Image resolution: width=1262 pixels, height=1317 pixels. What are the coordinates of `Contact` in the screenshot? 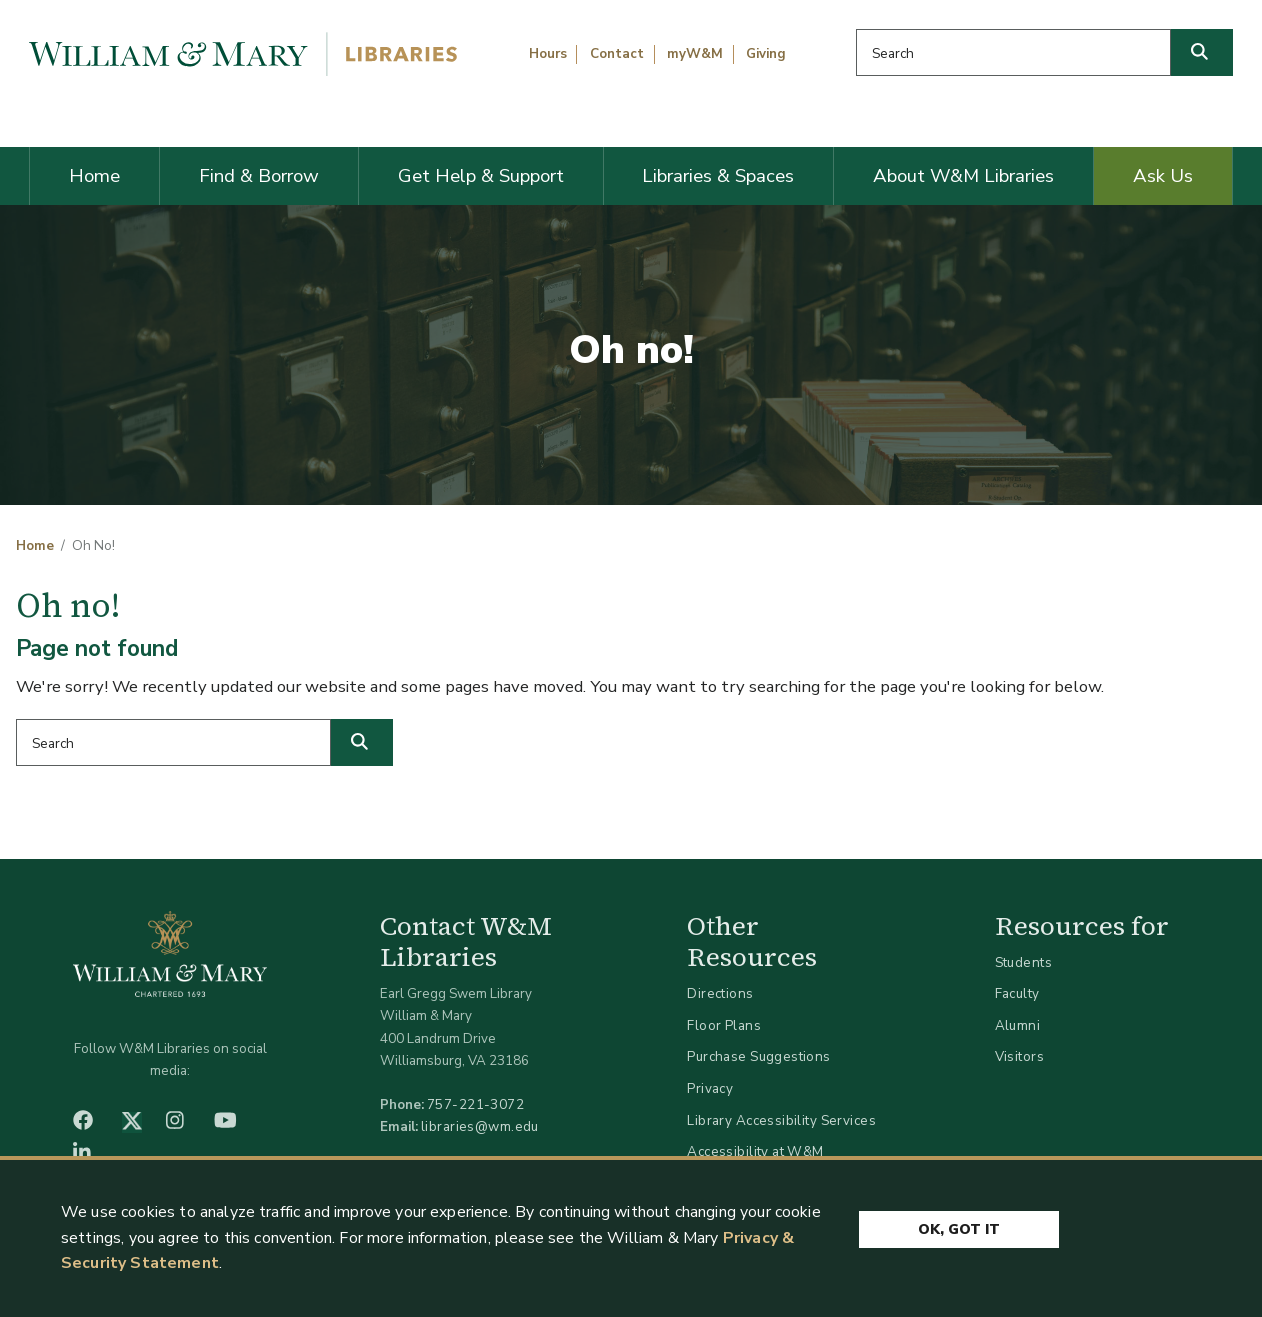 It's located at (617, 54).